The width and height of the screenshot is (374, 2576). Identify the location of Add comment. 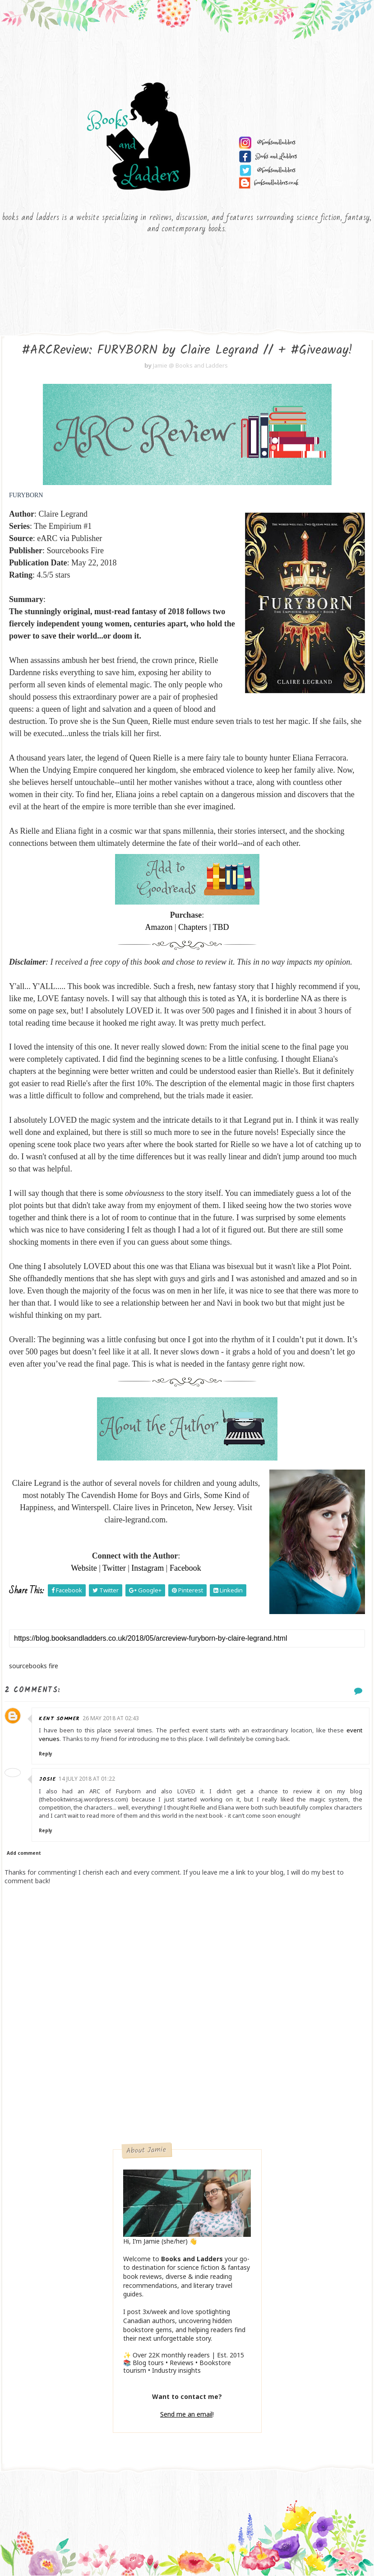
(24, 1853).